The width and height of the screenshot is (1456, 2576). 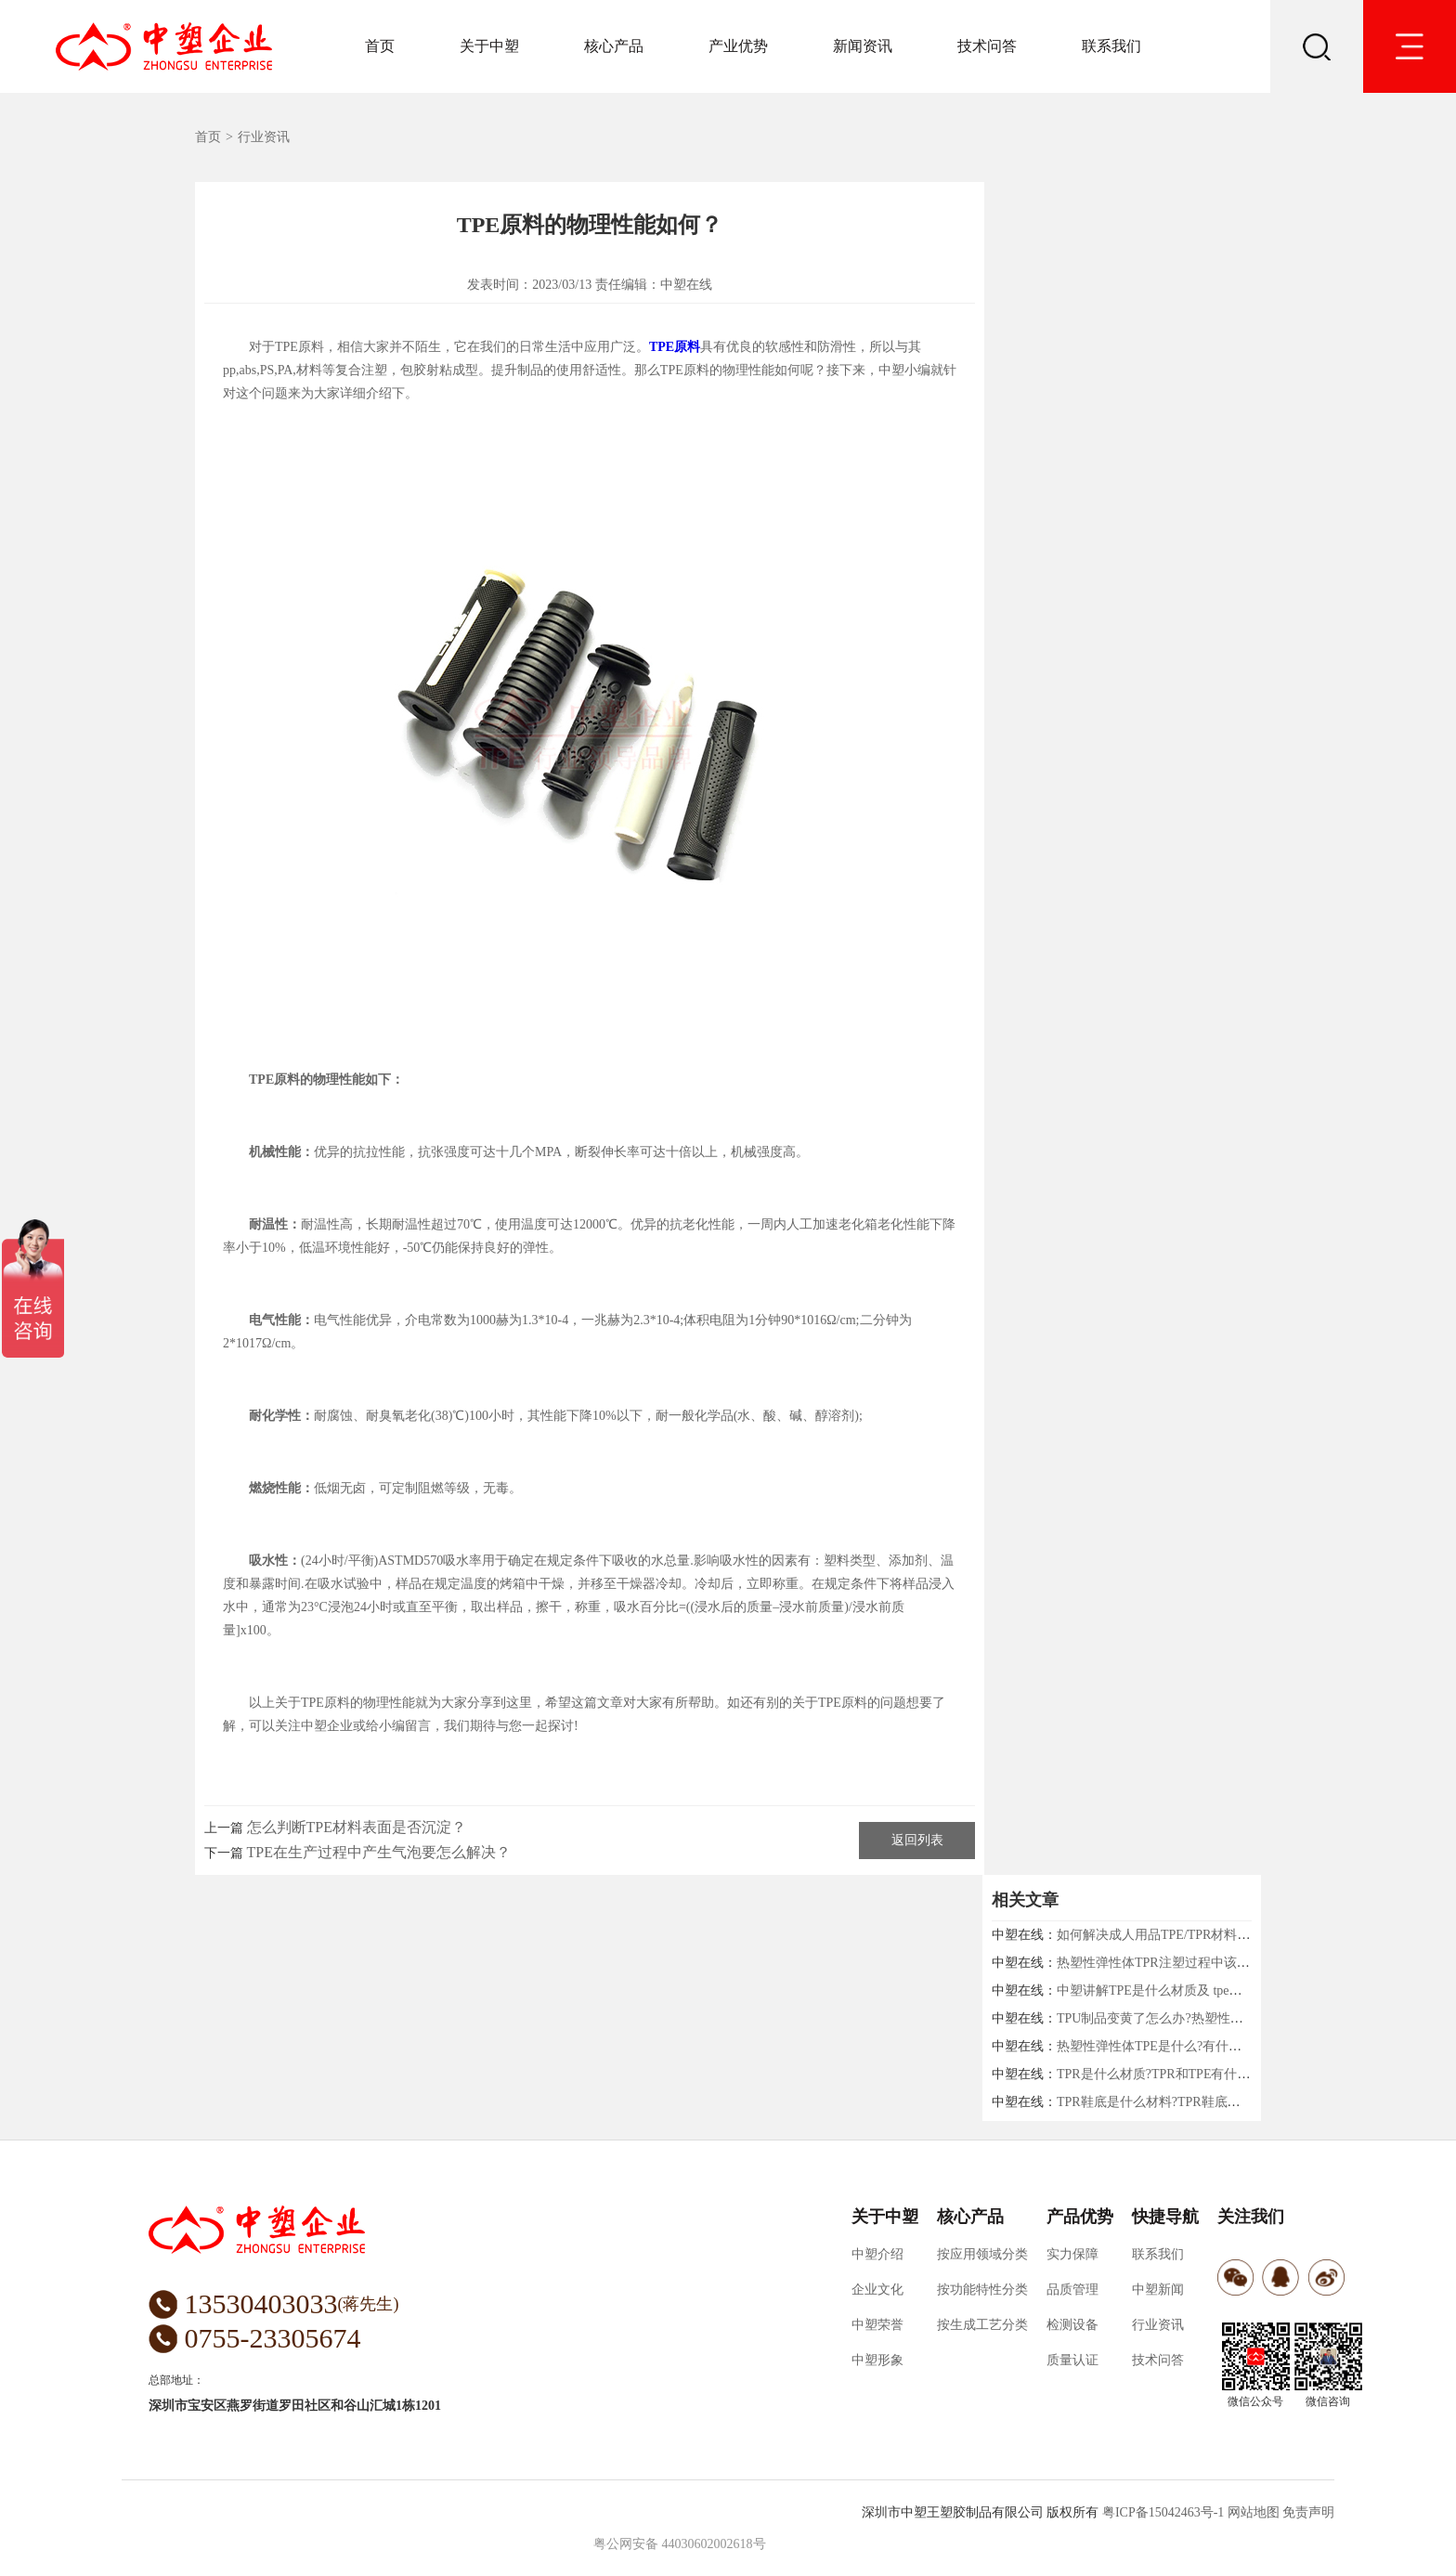 What do you see at coordinates (878, 2360) in the screenshot?
I see `中塑形象` at bounding box center [878, 2360].